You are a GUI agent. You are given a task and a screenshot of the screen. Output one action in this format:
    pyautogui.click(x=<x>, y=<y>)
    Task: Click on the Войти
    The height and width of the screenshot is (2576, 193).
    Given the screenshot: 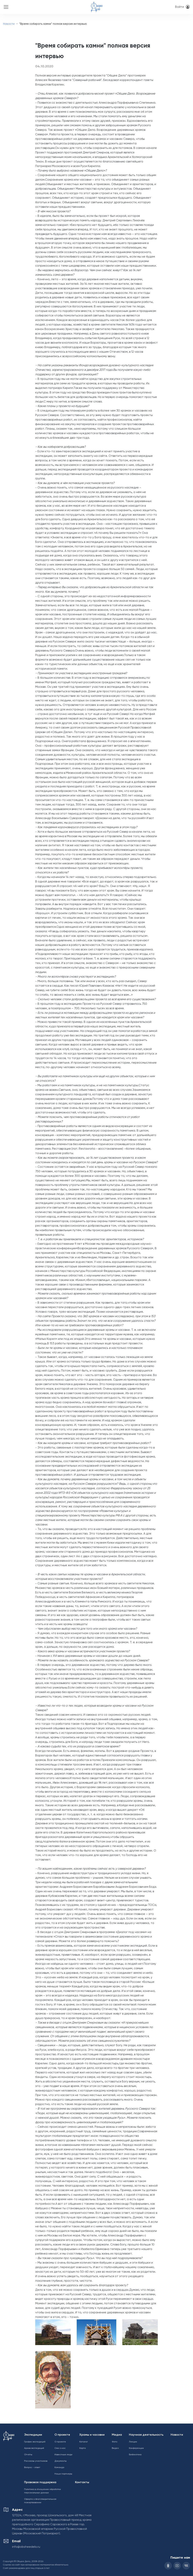 What is the action you would take?
    pyautogui.click(x=179, y=6)
    